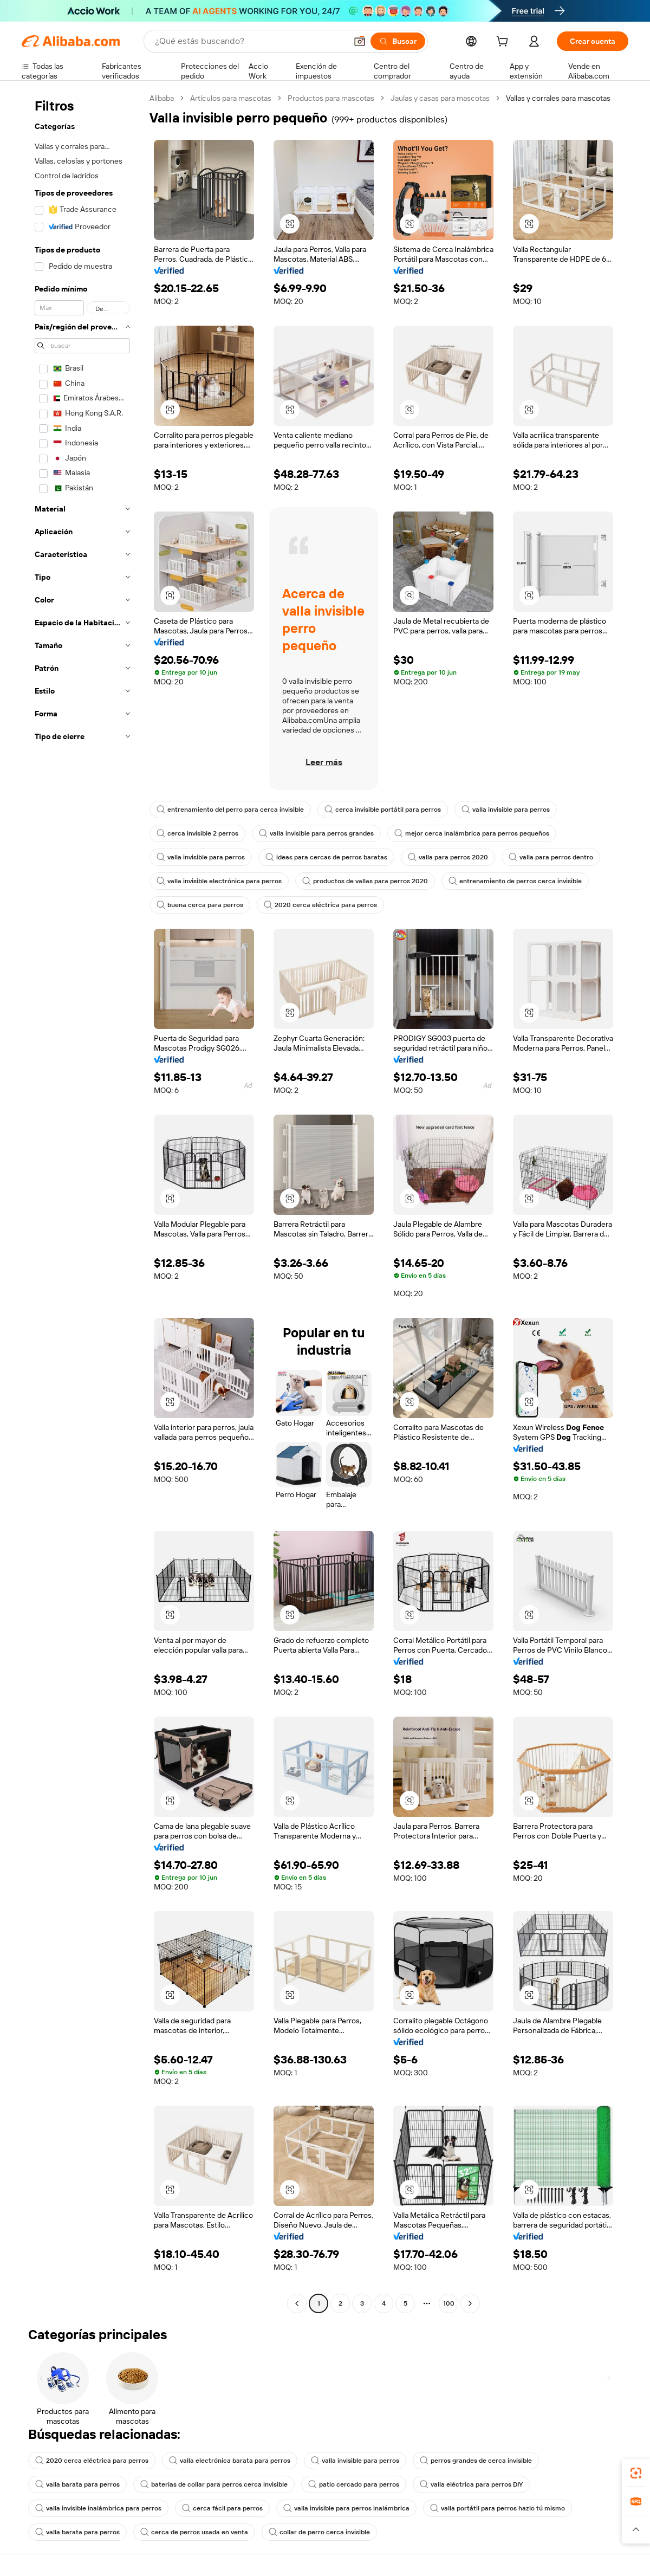 Image resolution: width=650 pixels, height=2576 pixels. I want to click on valla invisible inalámbrica para perros, so click(98, 2508).